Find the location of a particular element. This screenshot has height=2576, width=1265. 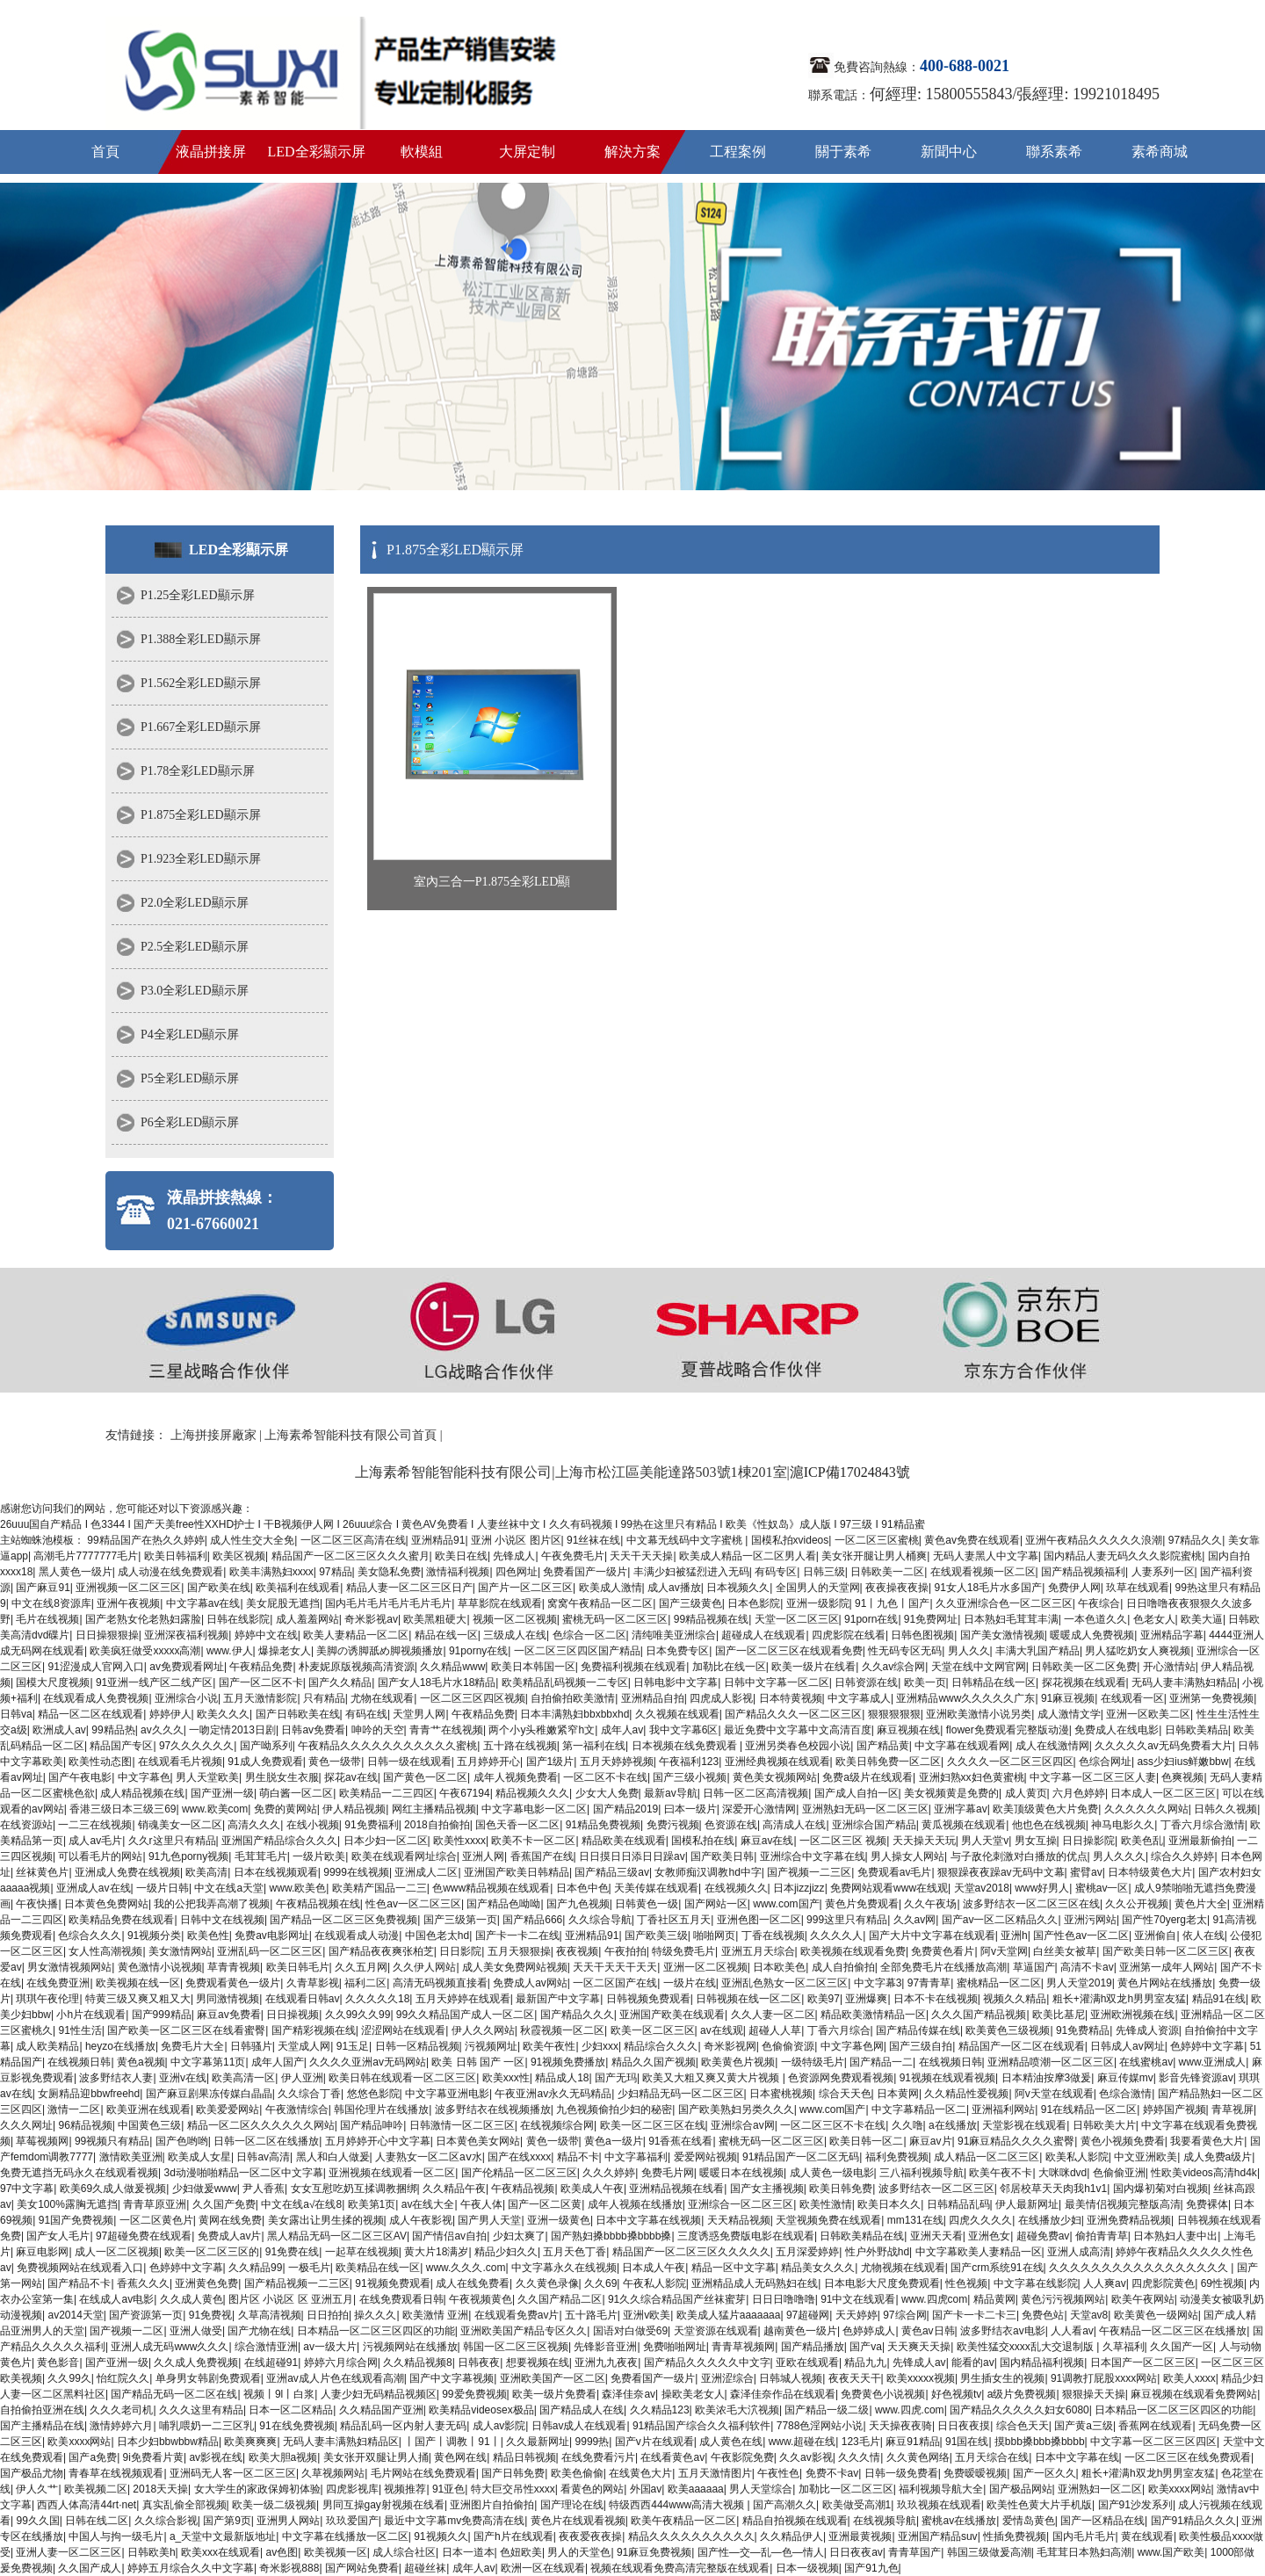

亚洲九九夜夜 is located at coordinates (606, 2362).